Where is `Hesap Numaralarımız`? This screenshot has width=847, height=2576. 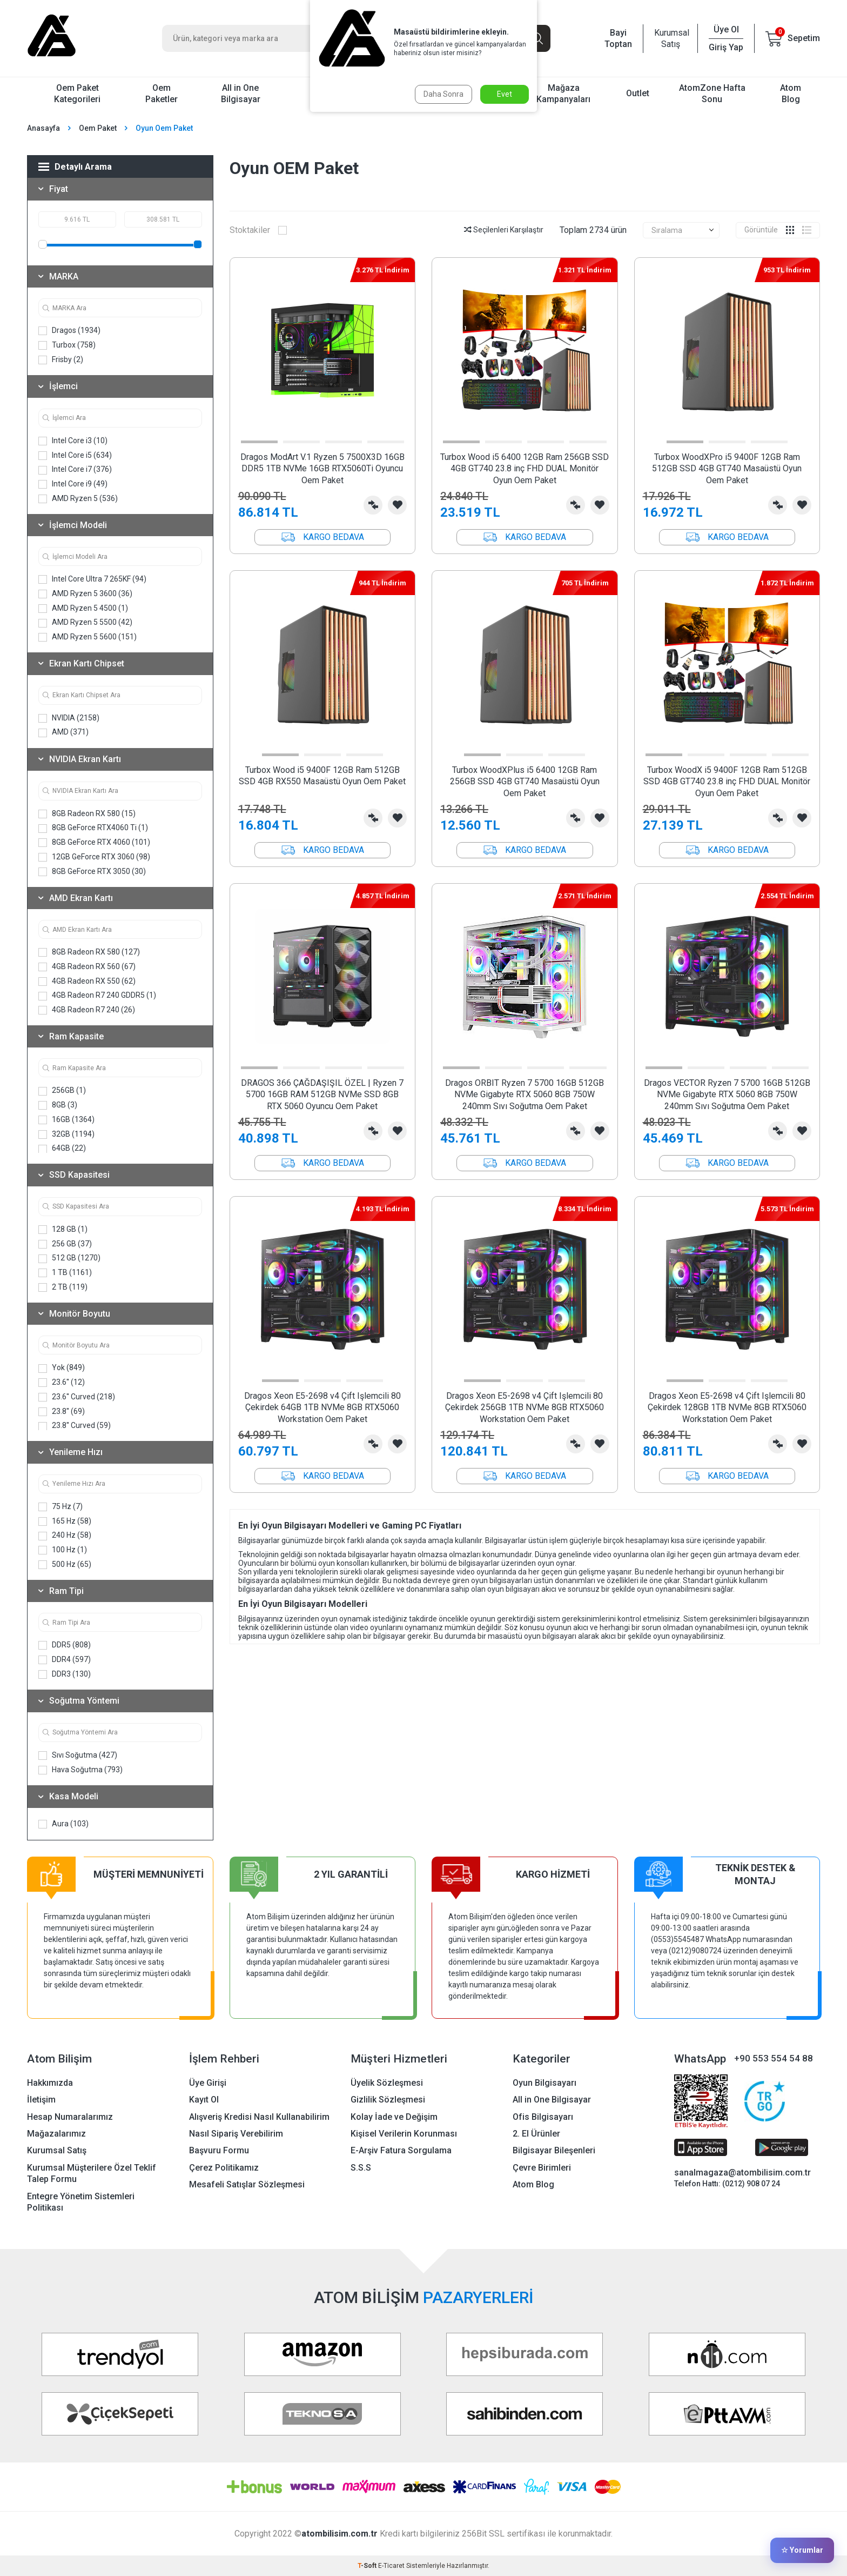
Hesap Numaralarımız is located at coordinates (70, 2117).